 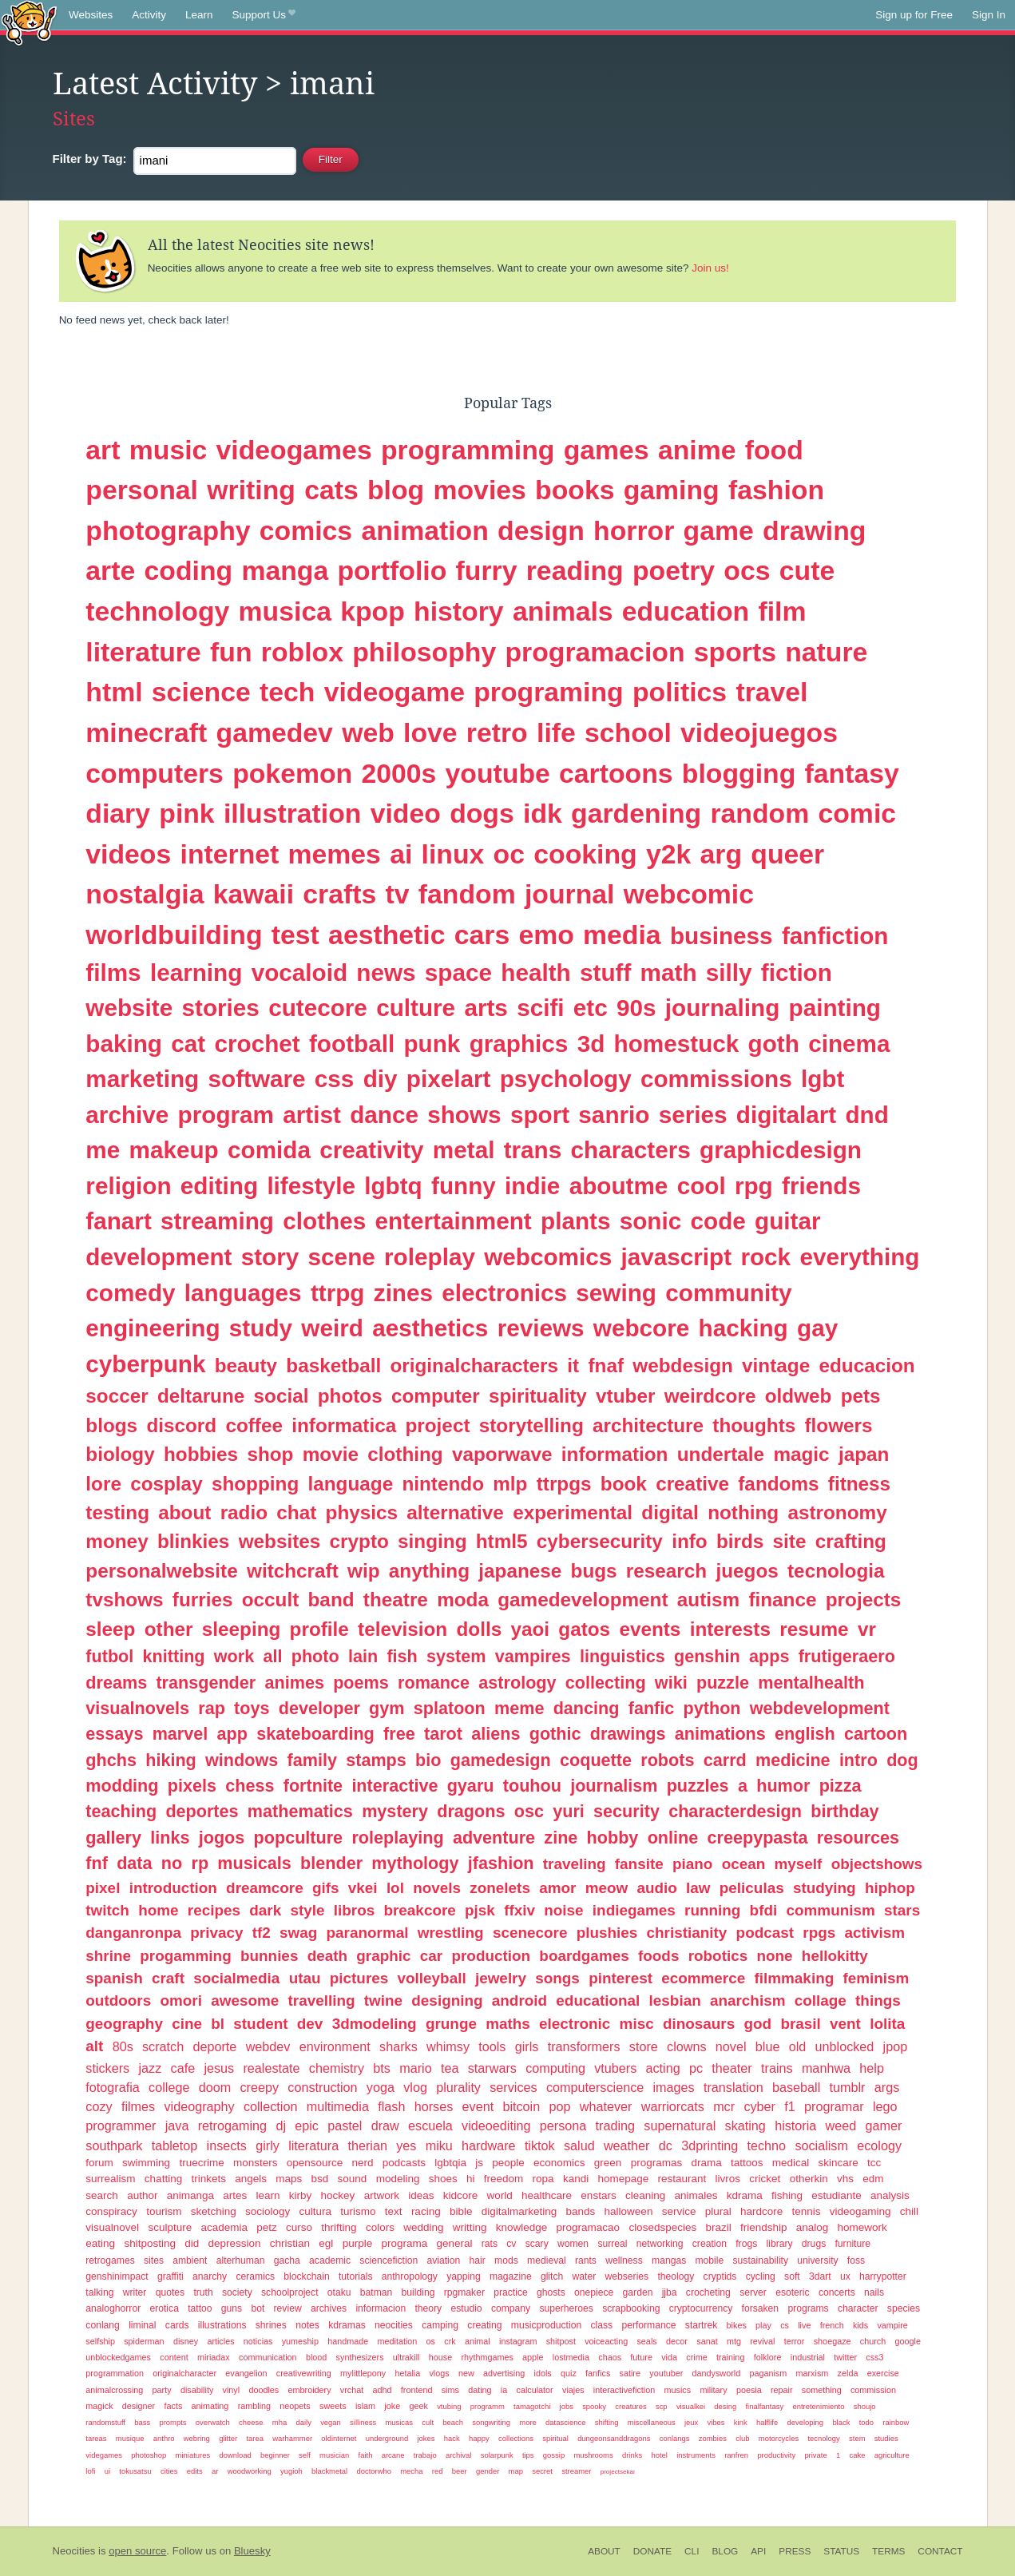 What do you see at coordinates (354, 1910) in the screenshot?
I see `libros` at bounding box center [354, 1910].